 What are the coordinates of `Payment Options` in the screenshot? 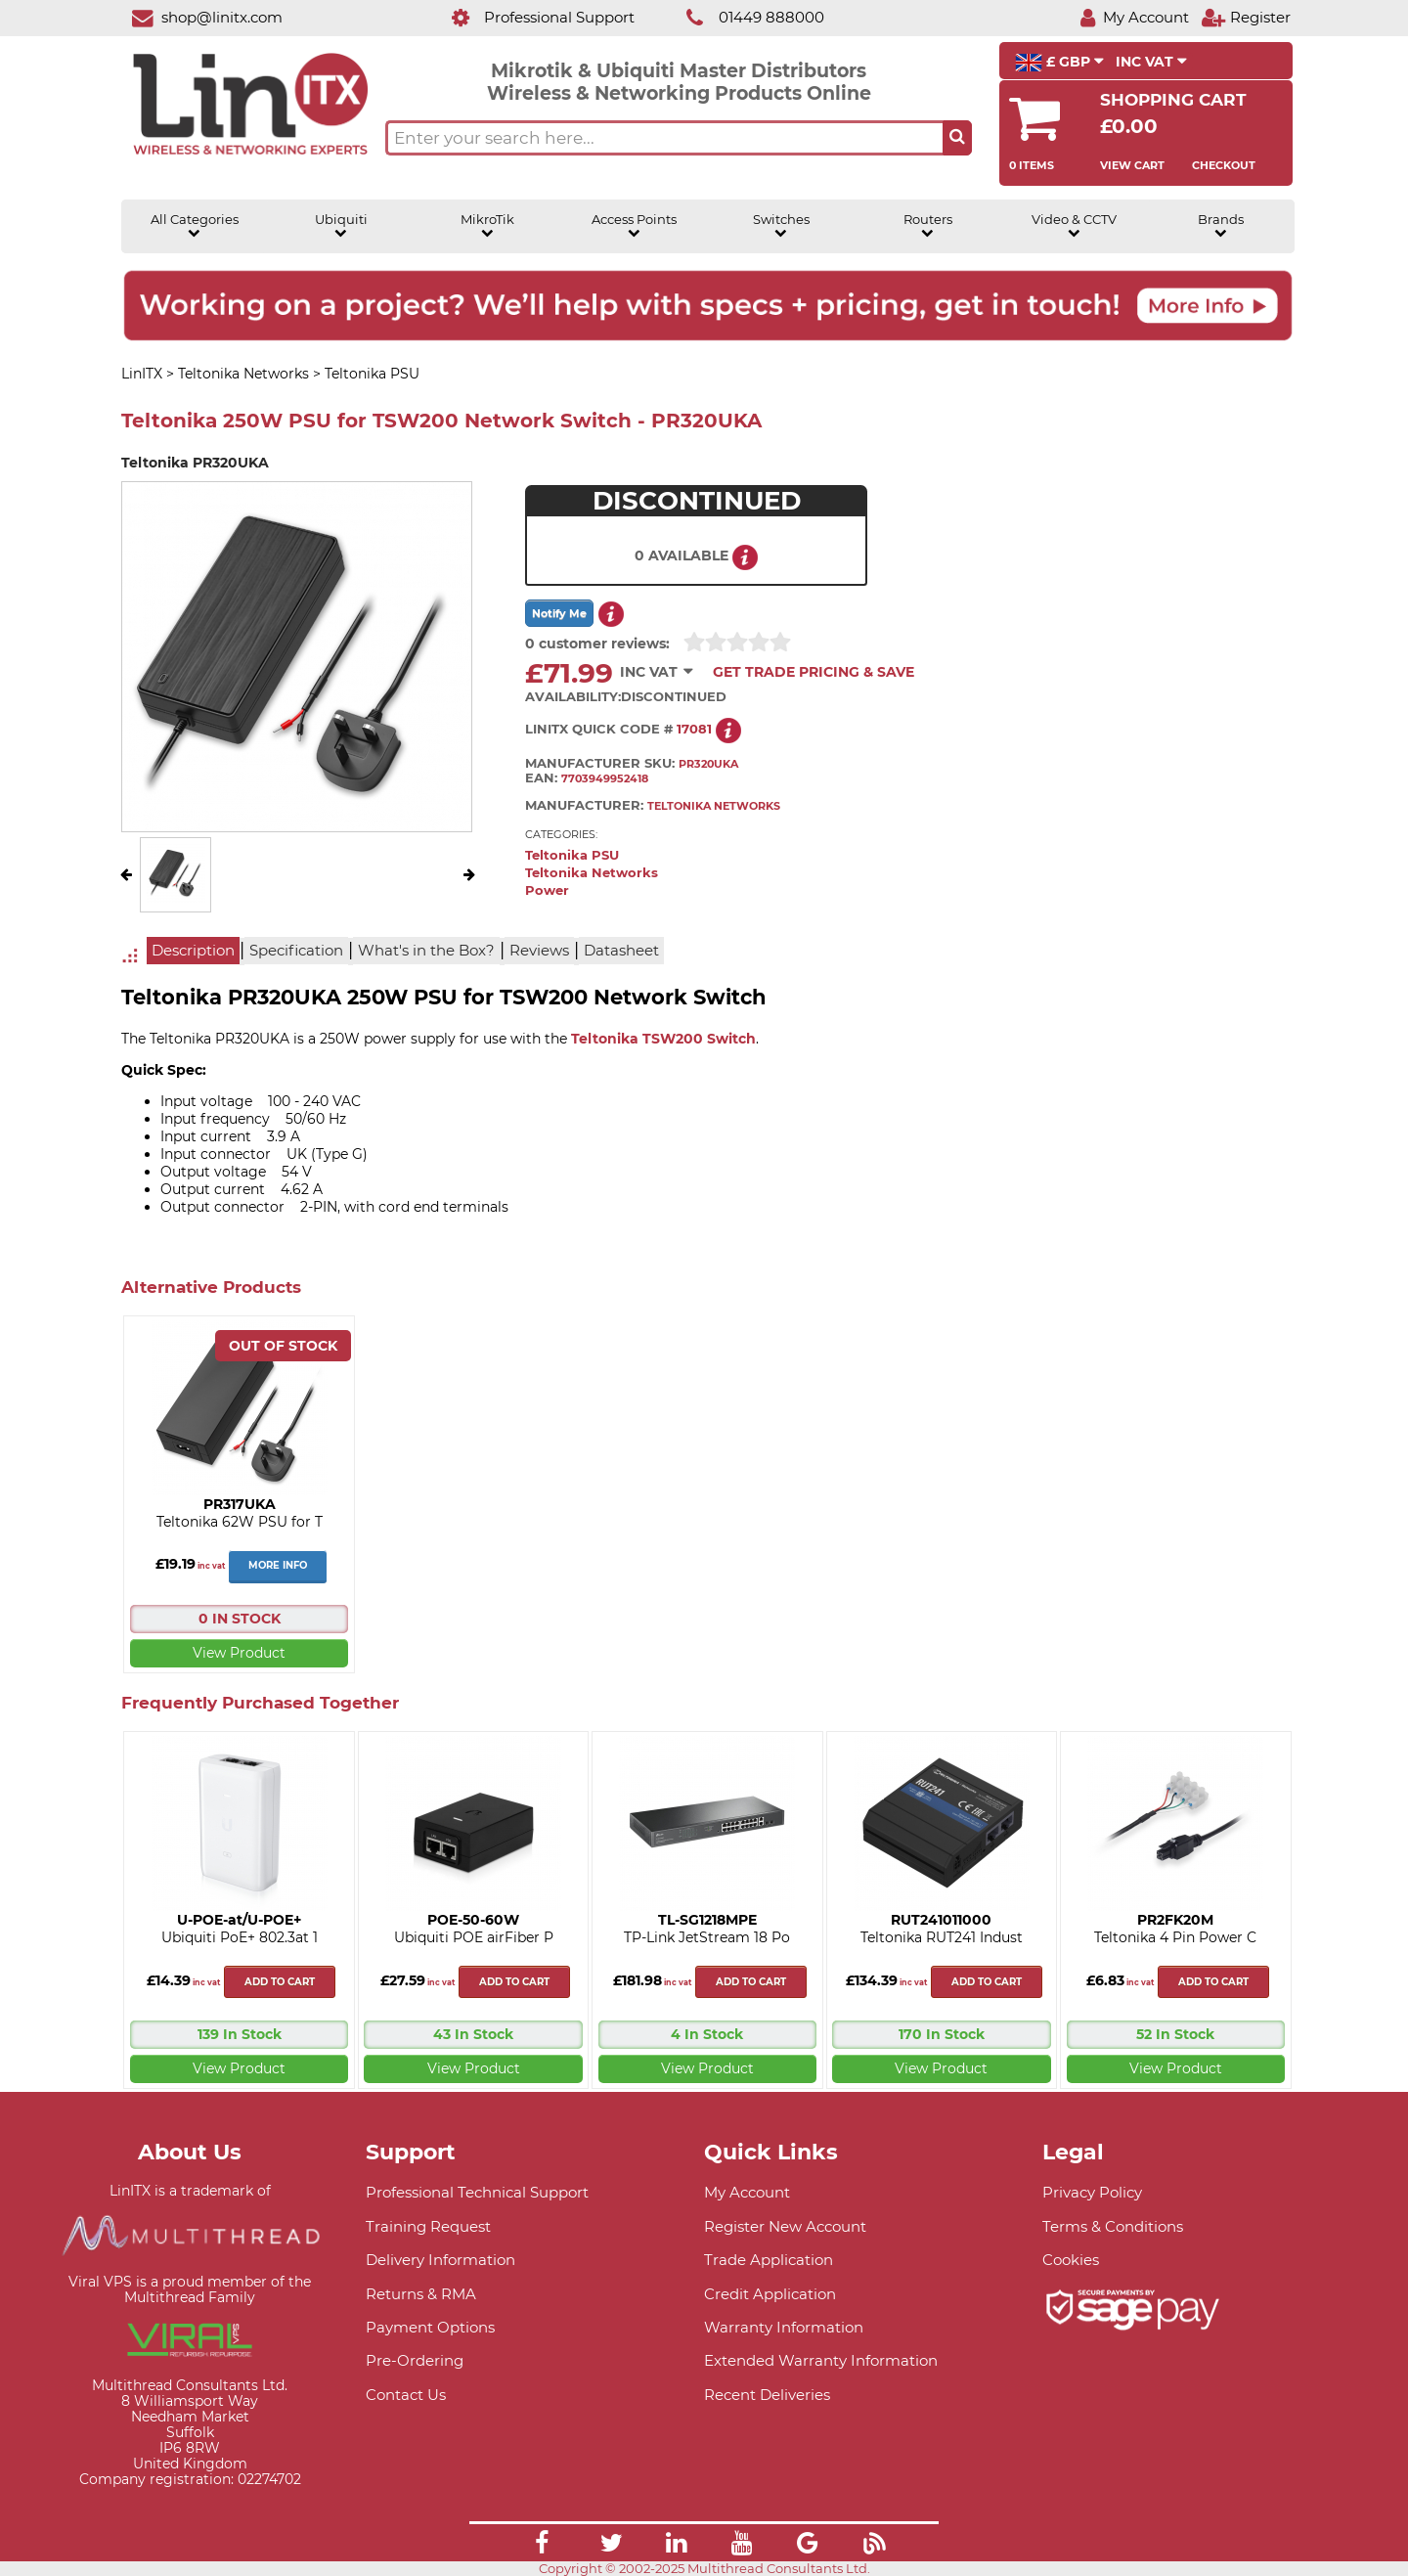 It's located at (430, 2327).